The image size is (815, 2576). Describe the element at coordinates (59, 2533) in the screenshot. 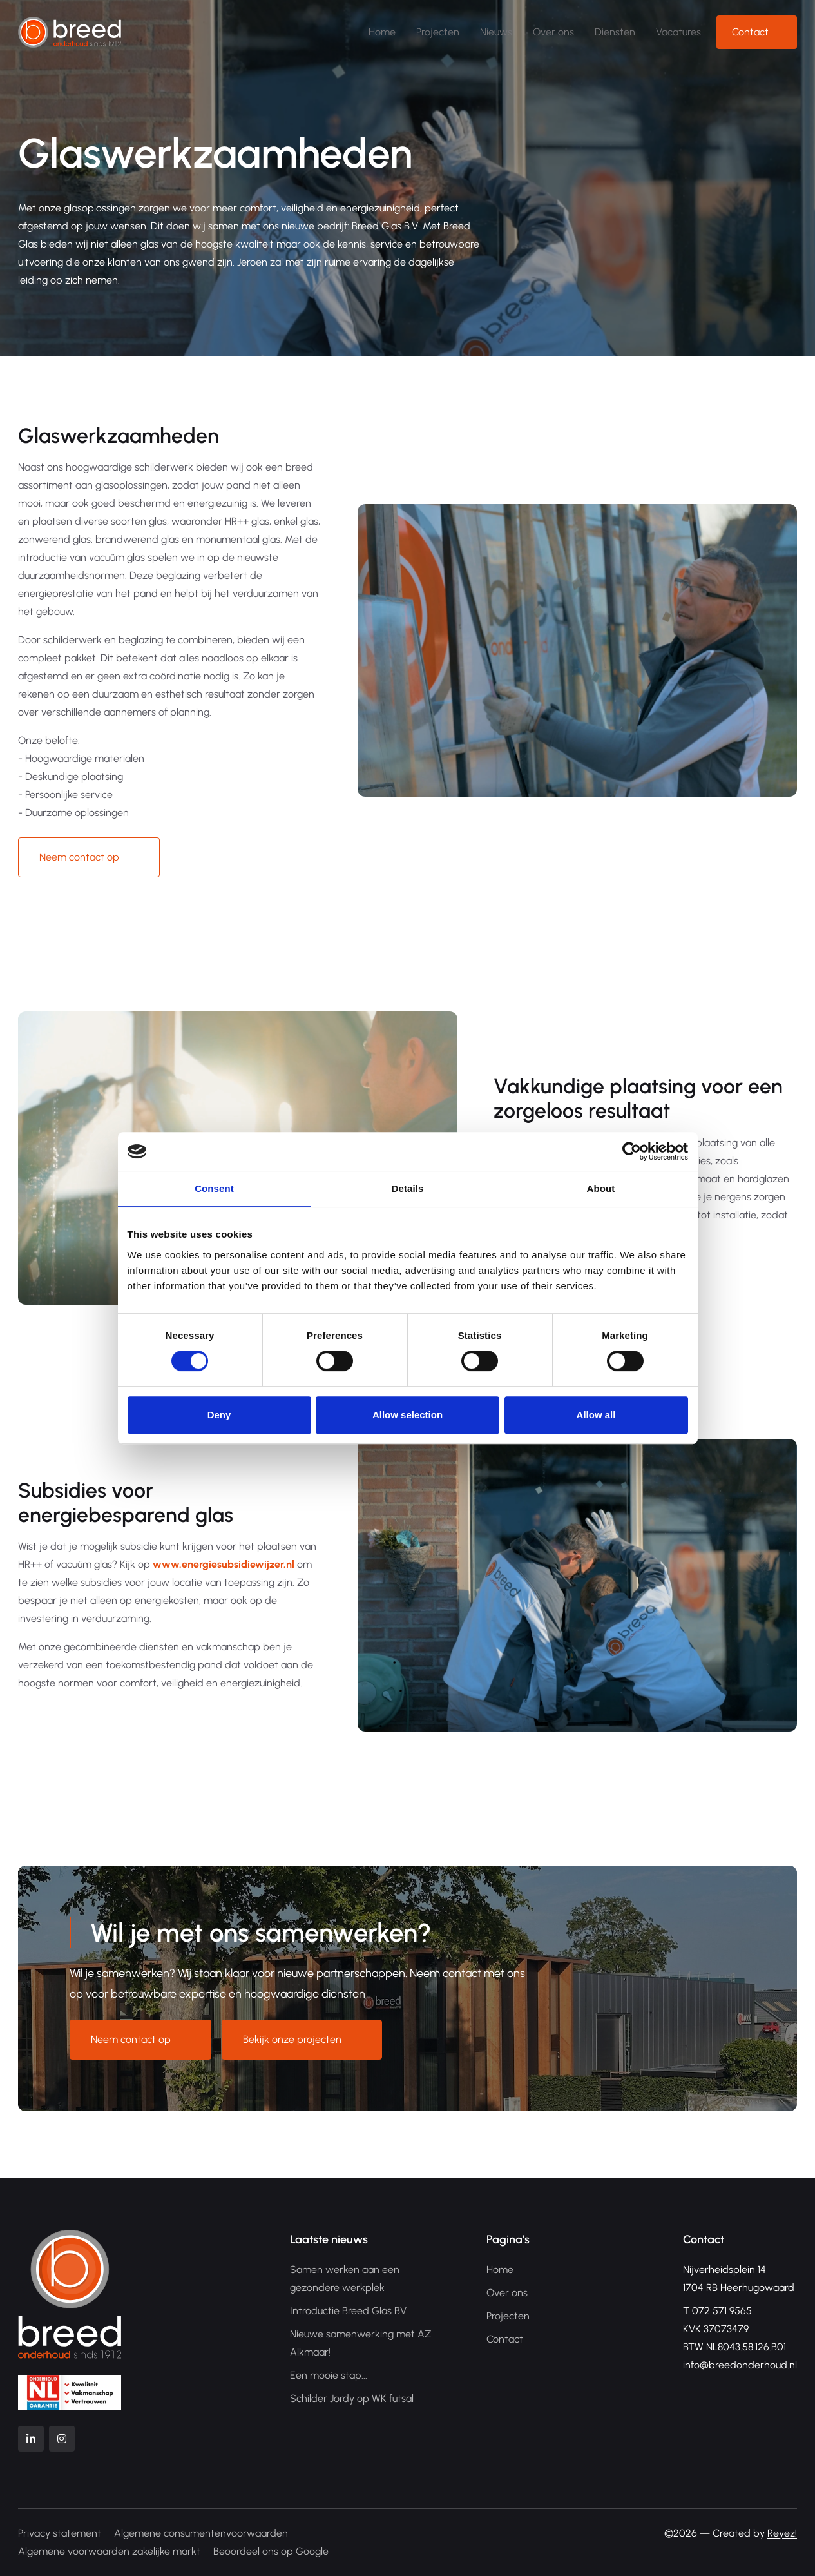

I see `Privacy statement` at that location.